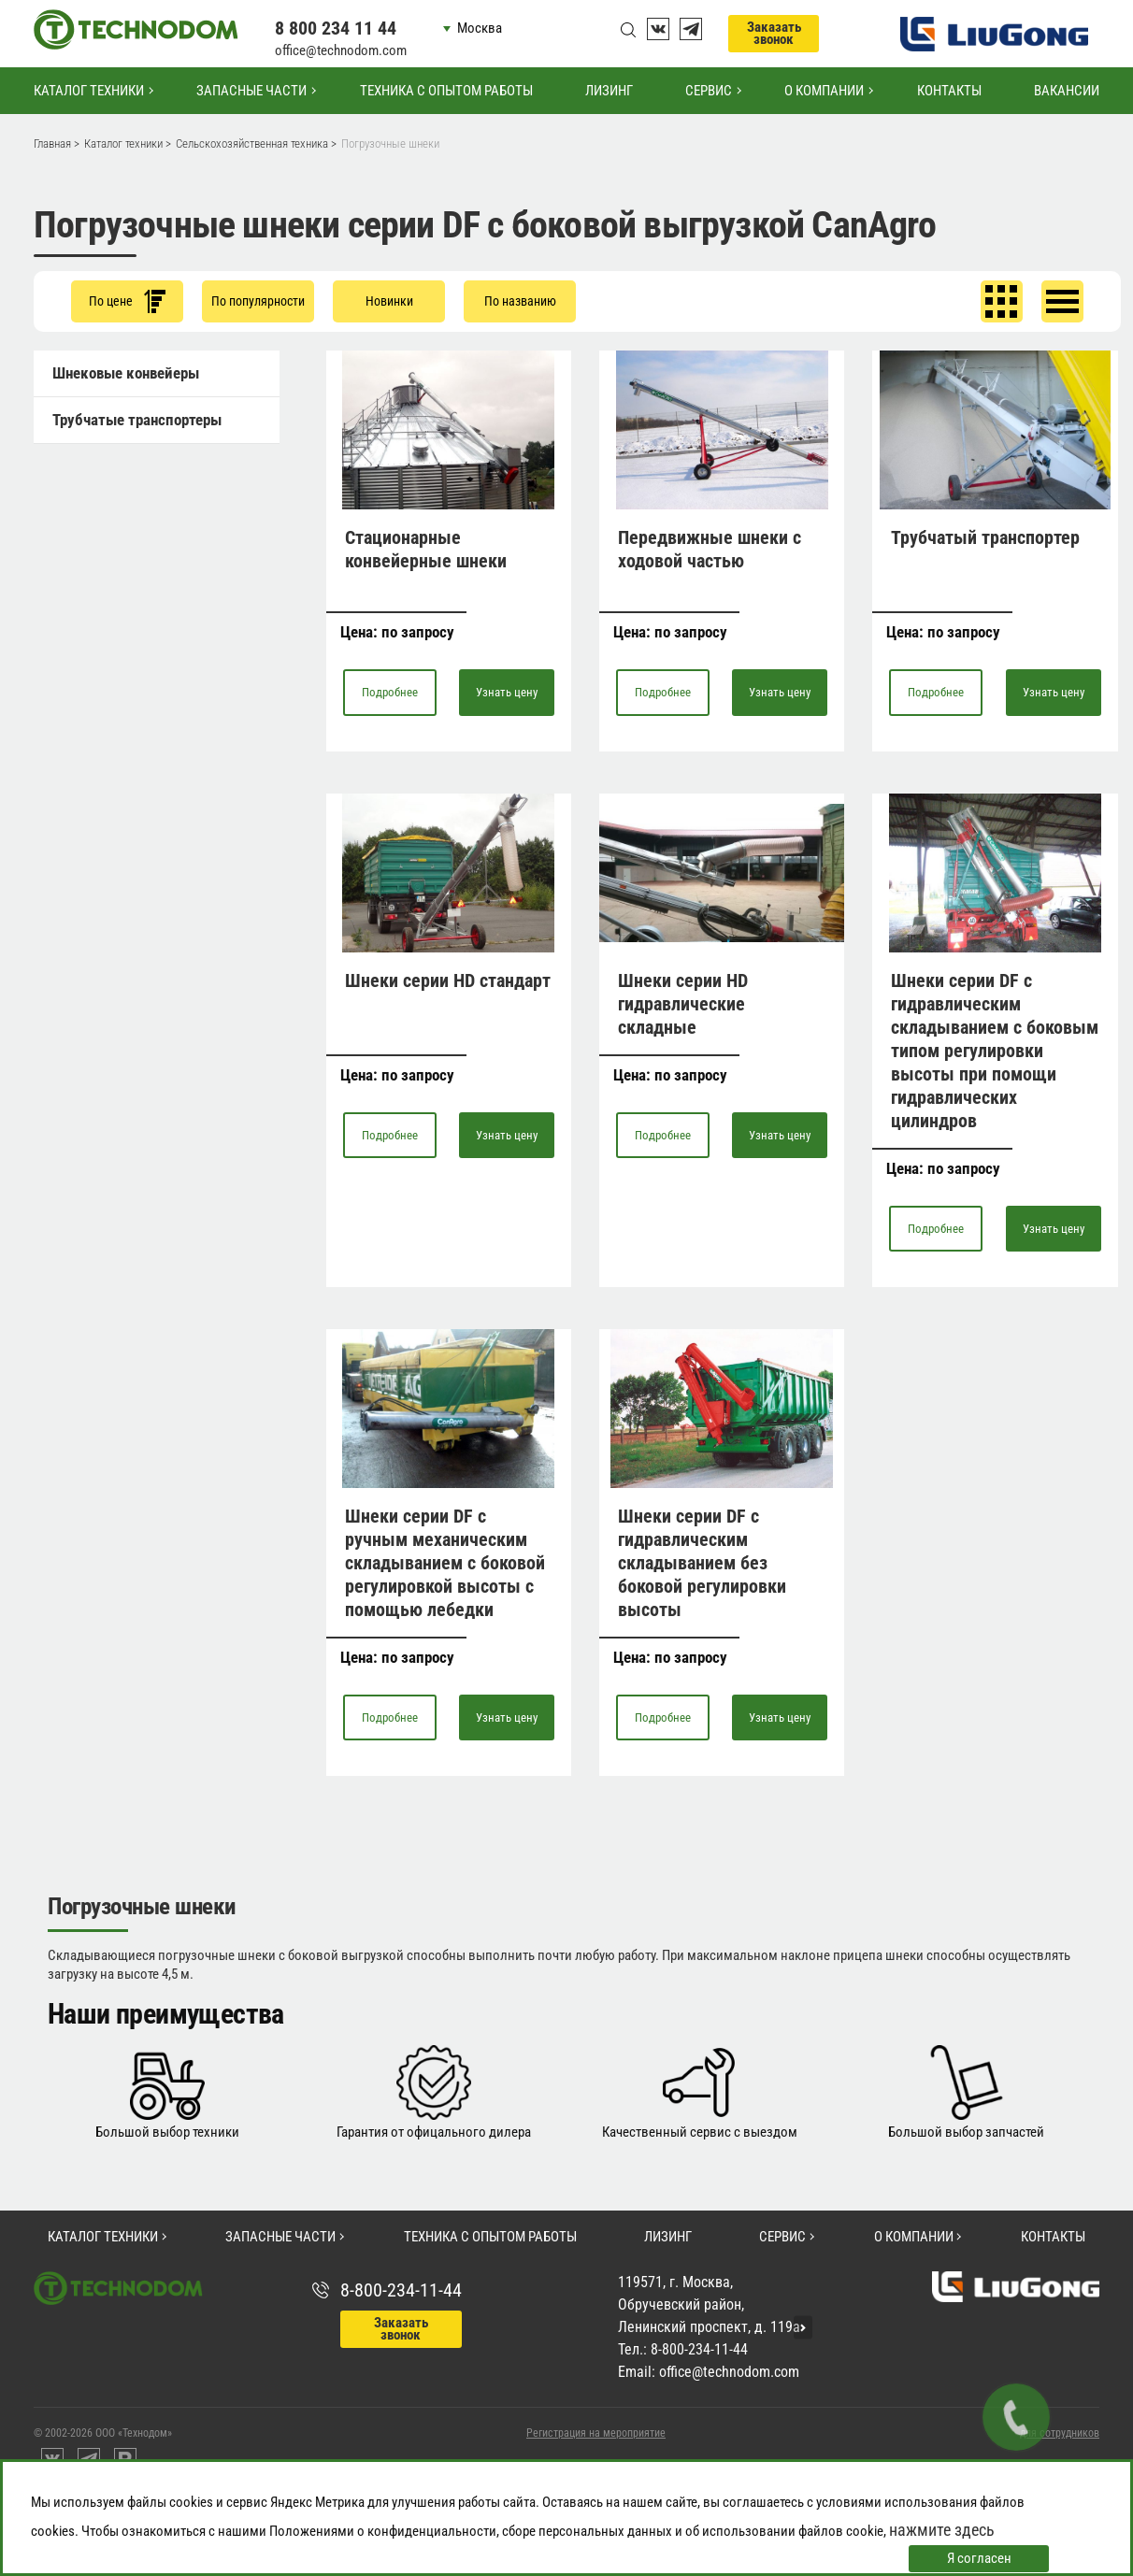  Describe the element at coordinates (445, 1563) in the screenshot. I see `Шнеки серии DF с ручным механическим складыванием с боковой регулировкой высоты с помощью лебедки` at that location.